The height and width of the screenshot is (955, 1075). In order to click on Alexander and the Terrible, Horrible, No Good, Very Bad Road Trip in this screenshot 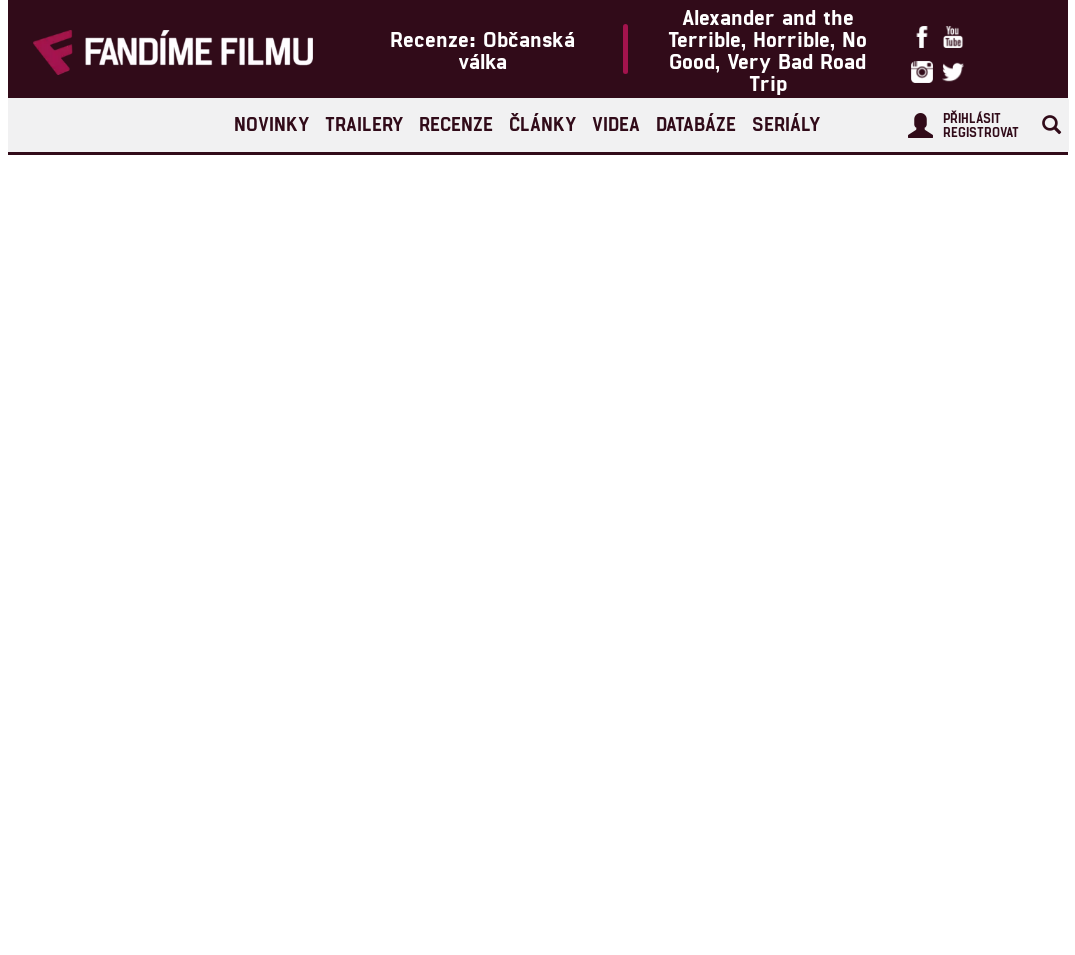, I will do `click(767, 49)`.